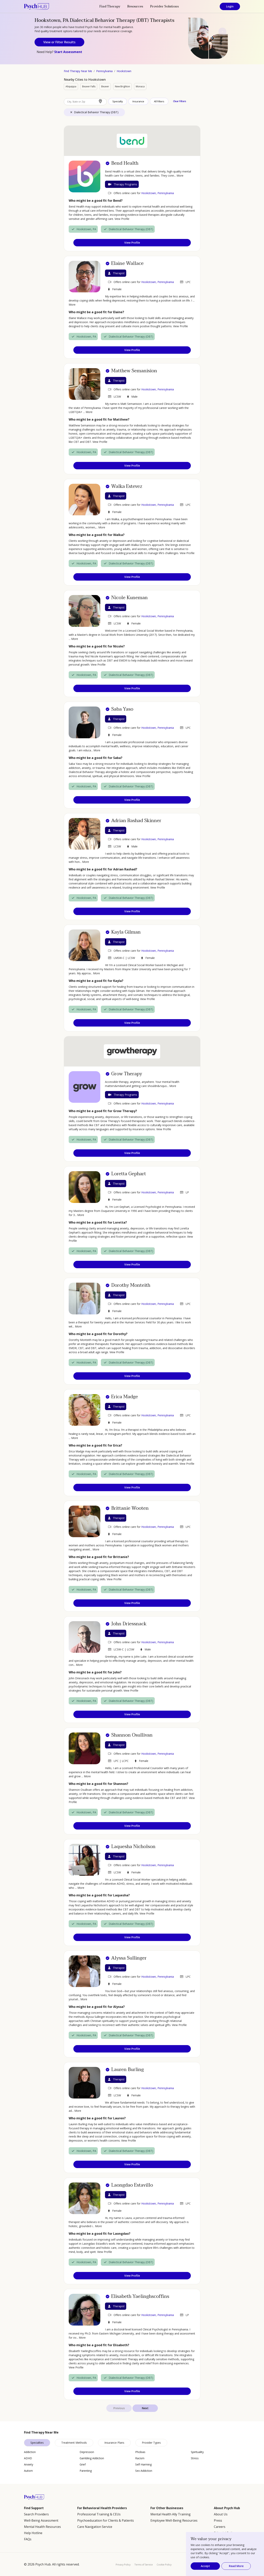  What do you see at coordinates (129, 1624) in the screenshot?
I see `John Driessnack [button]` at bounding box center [129, 1624].